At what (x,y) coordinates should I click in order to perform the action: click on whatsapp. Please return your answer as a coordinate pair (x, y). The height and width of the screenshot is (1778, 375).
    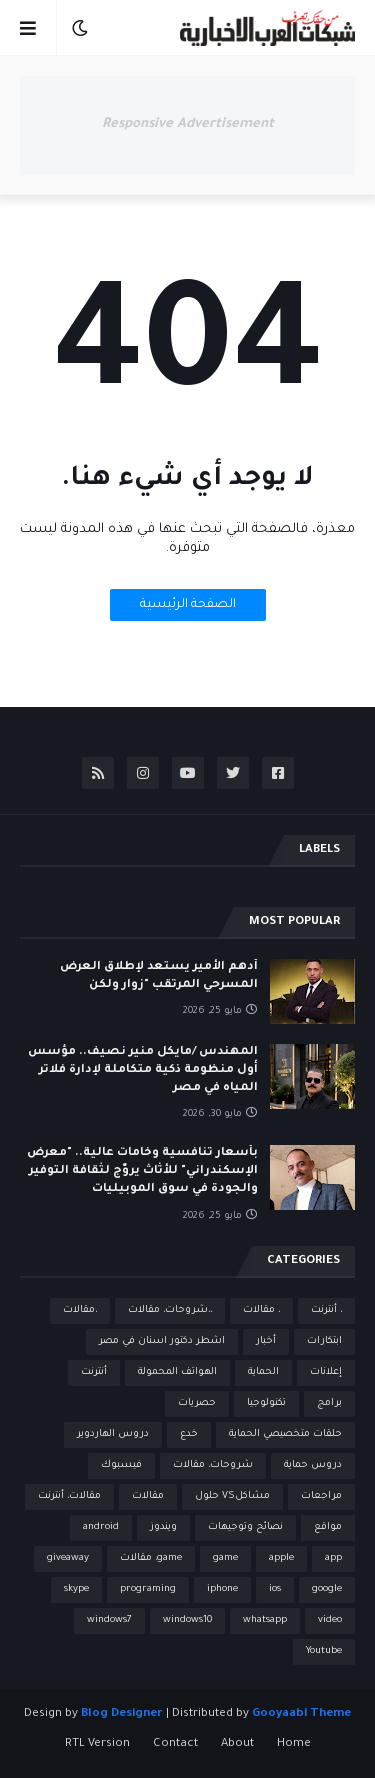
    Looking at the image, I should click on (265, 1620).